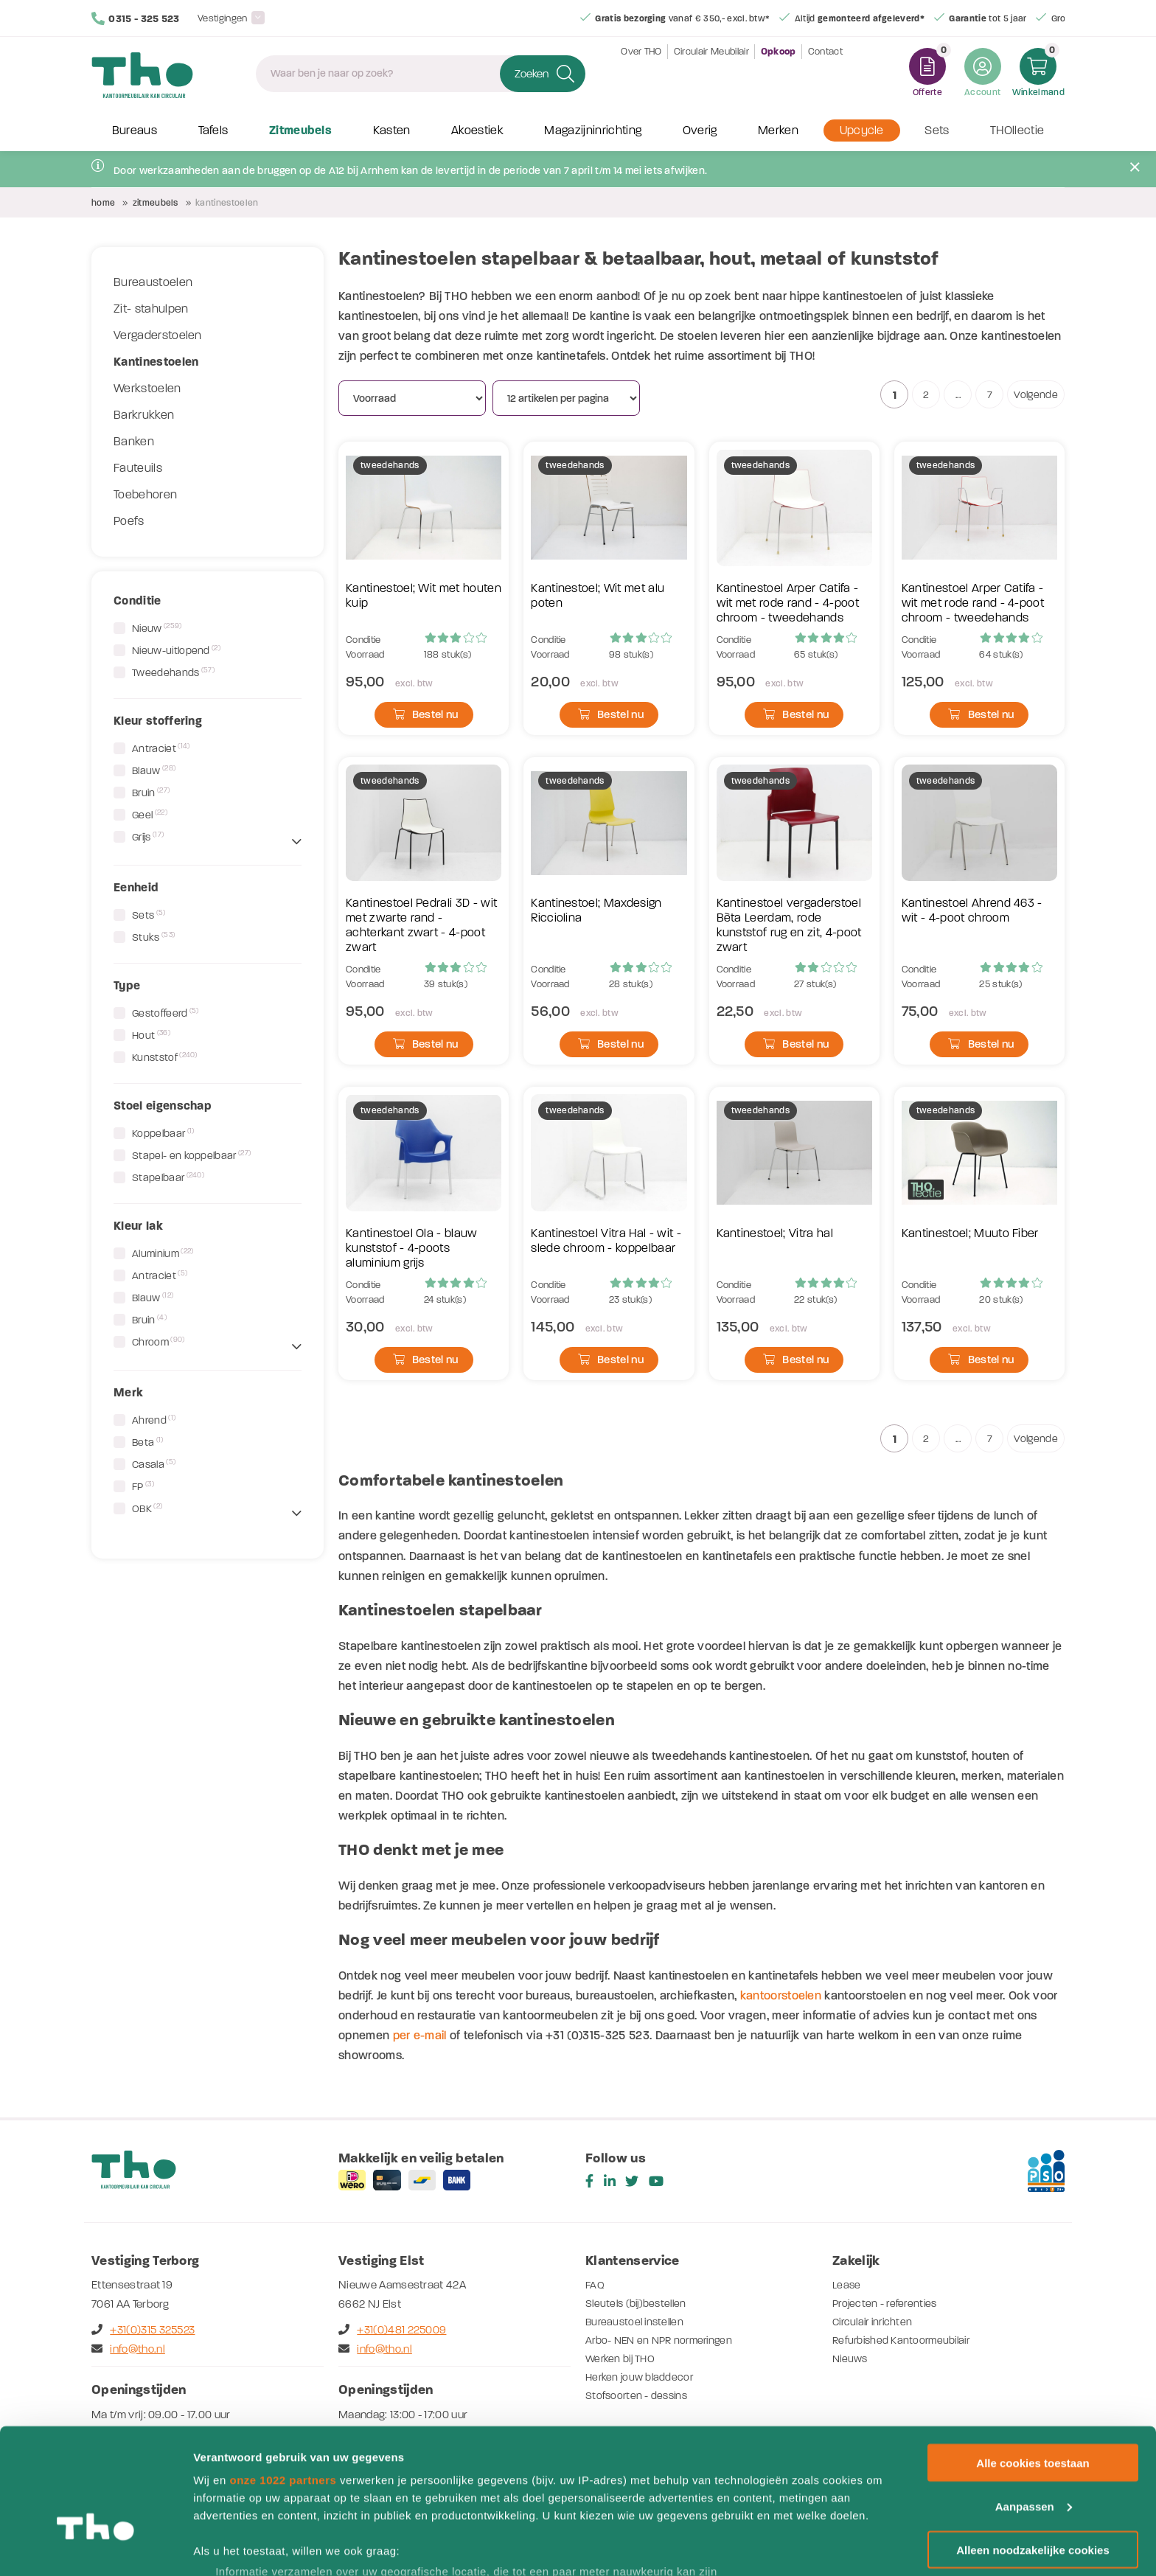 This screenshot has height=2576, width=1156. What do you see at coordinates (153, 1420) in the screenshot?
I see `Ahrend` at bounding box center [153, 1420].